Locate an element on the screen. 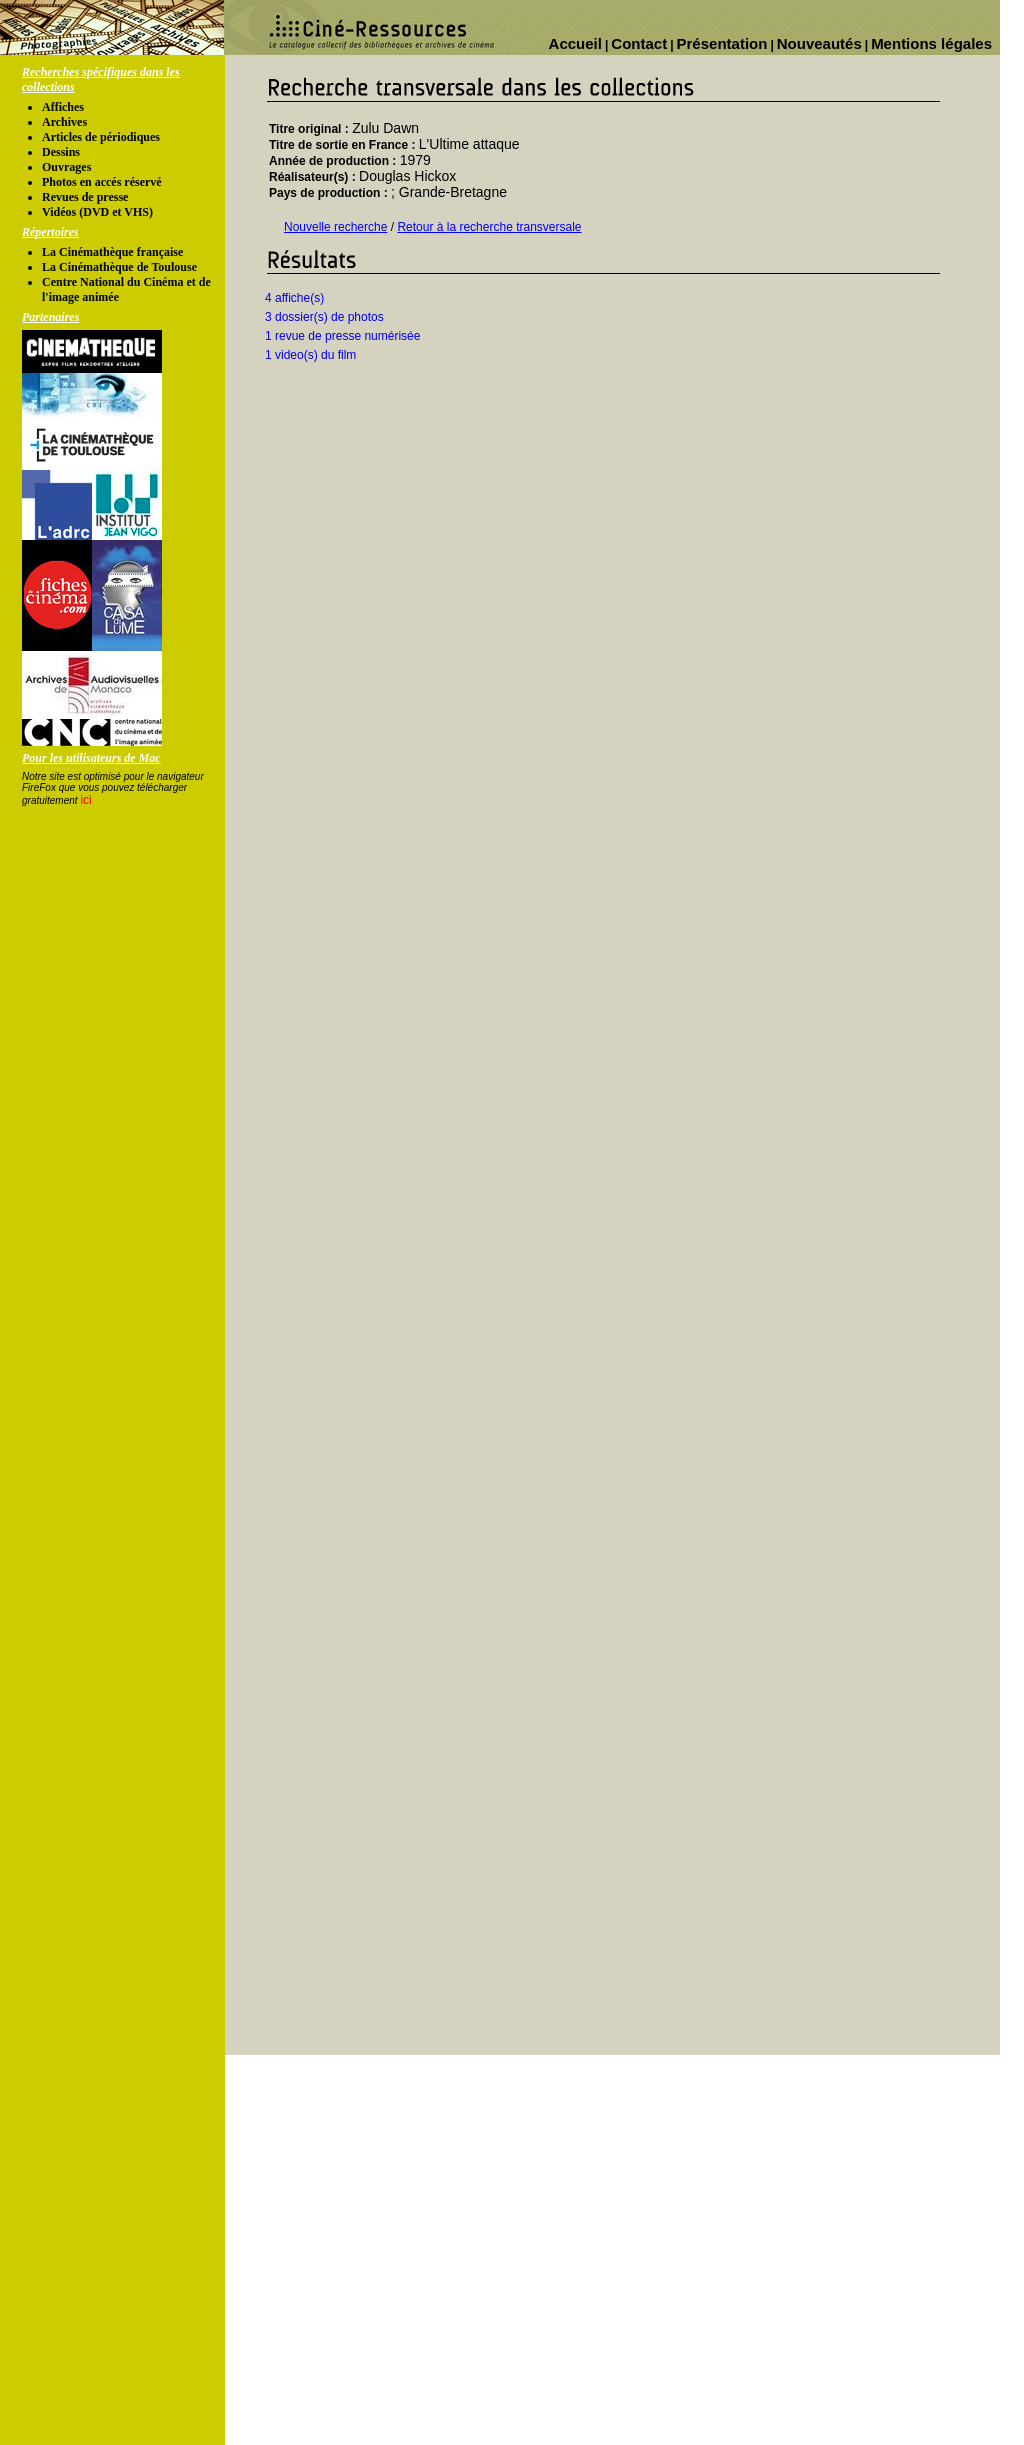 The height and width of the screenshot is (2445, 1024). Nouveautés is located at coordinates (819, 43).